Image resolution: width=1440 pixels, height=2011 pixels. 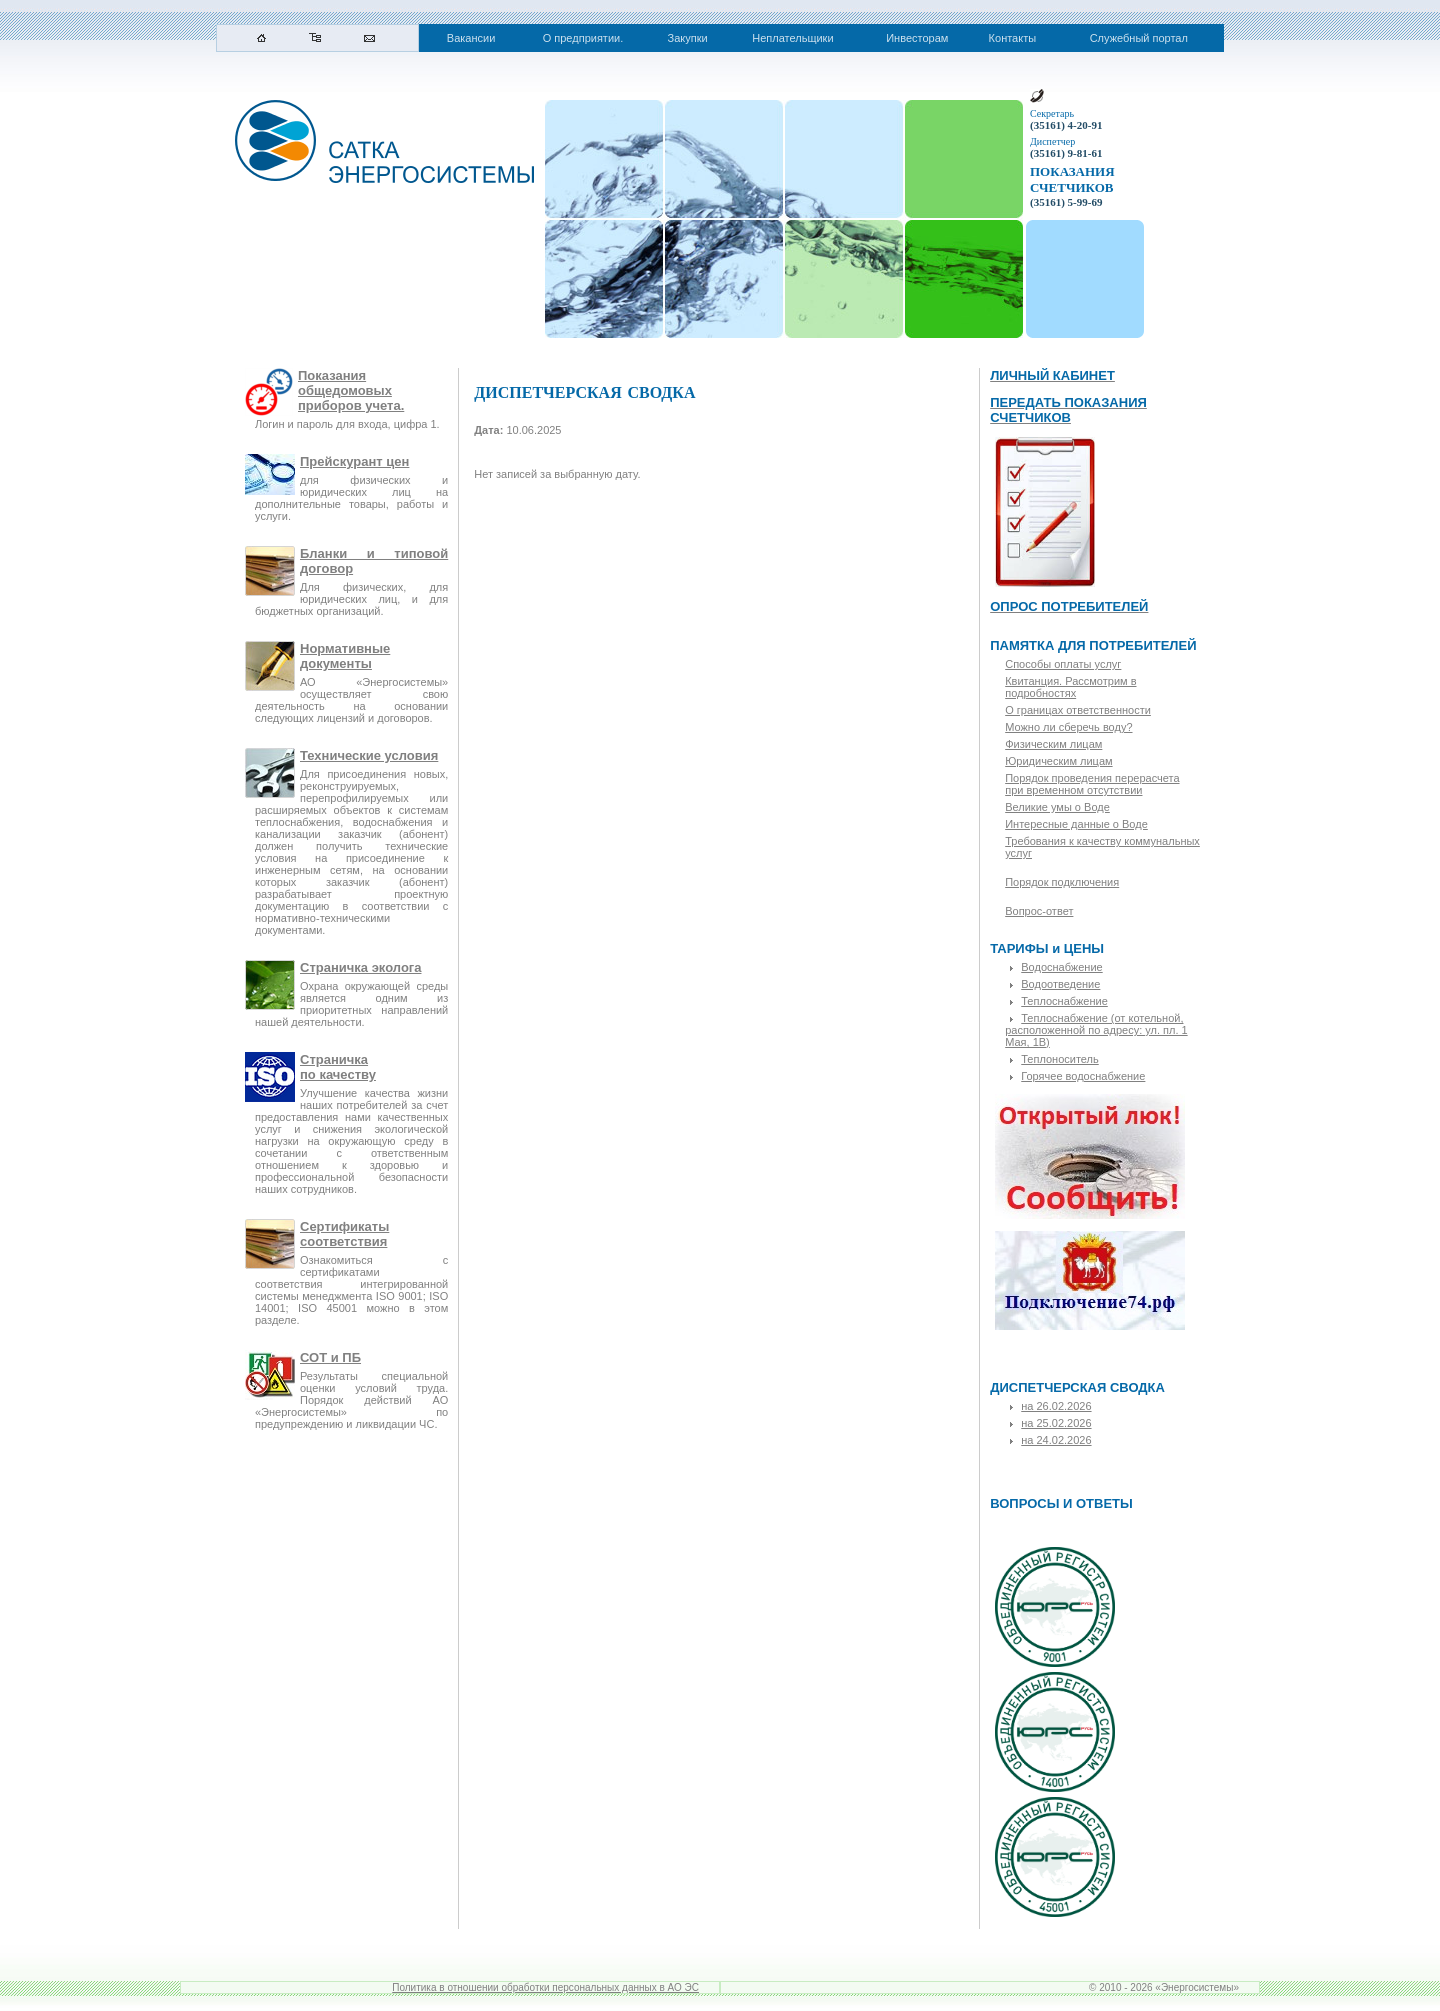 I want to click on Служебный портал, so click(x=1139, y=38).